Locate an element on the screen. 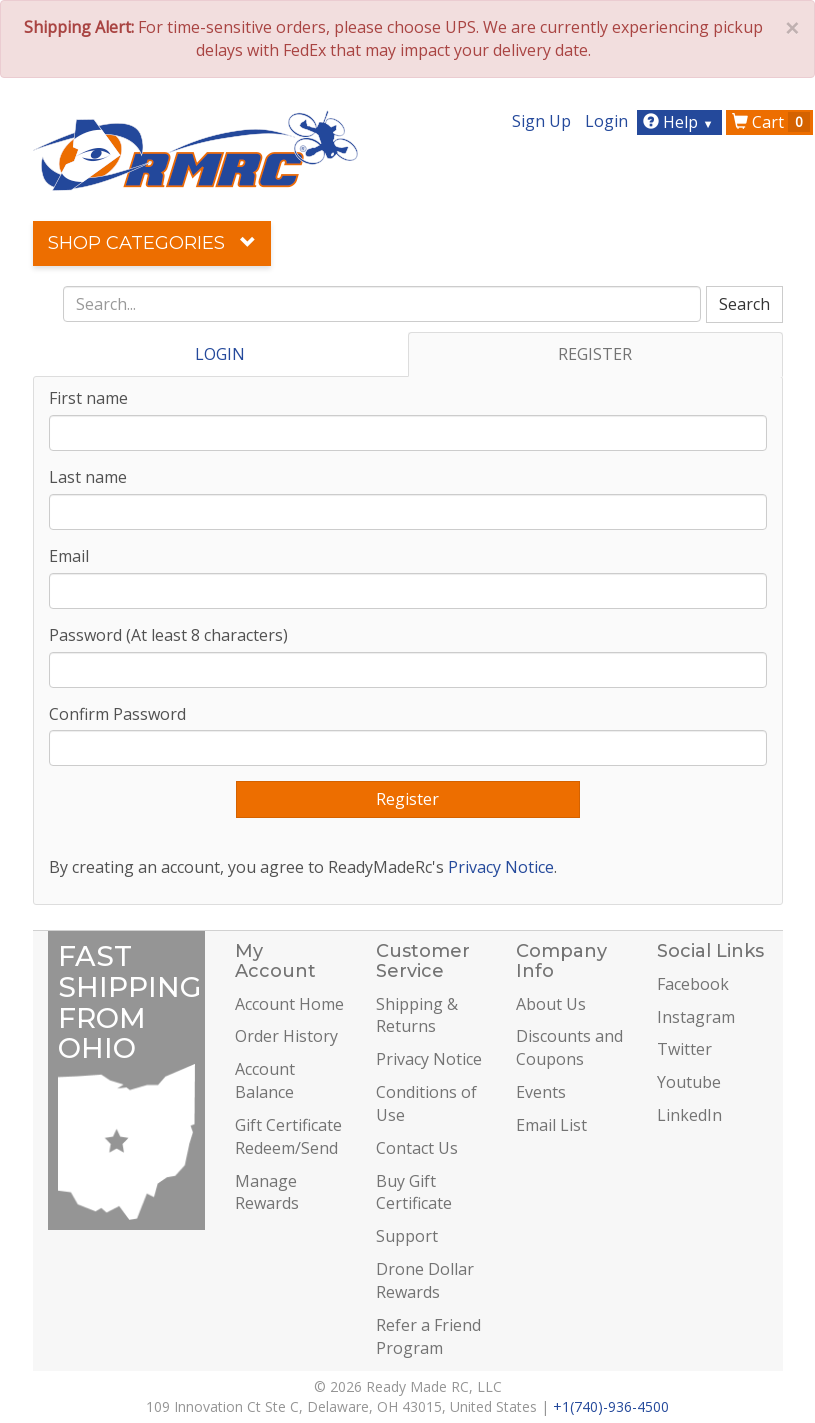 This screenshot has width=815, height=1423. Help [button] is located at coordinates (680, 122).